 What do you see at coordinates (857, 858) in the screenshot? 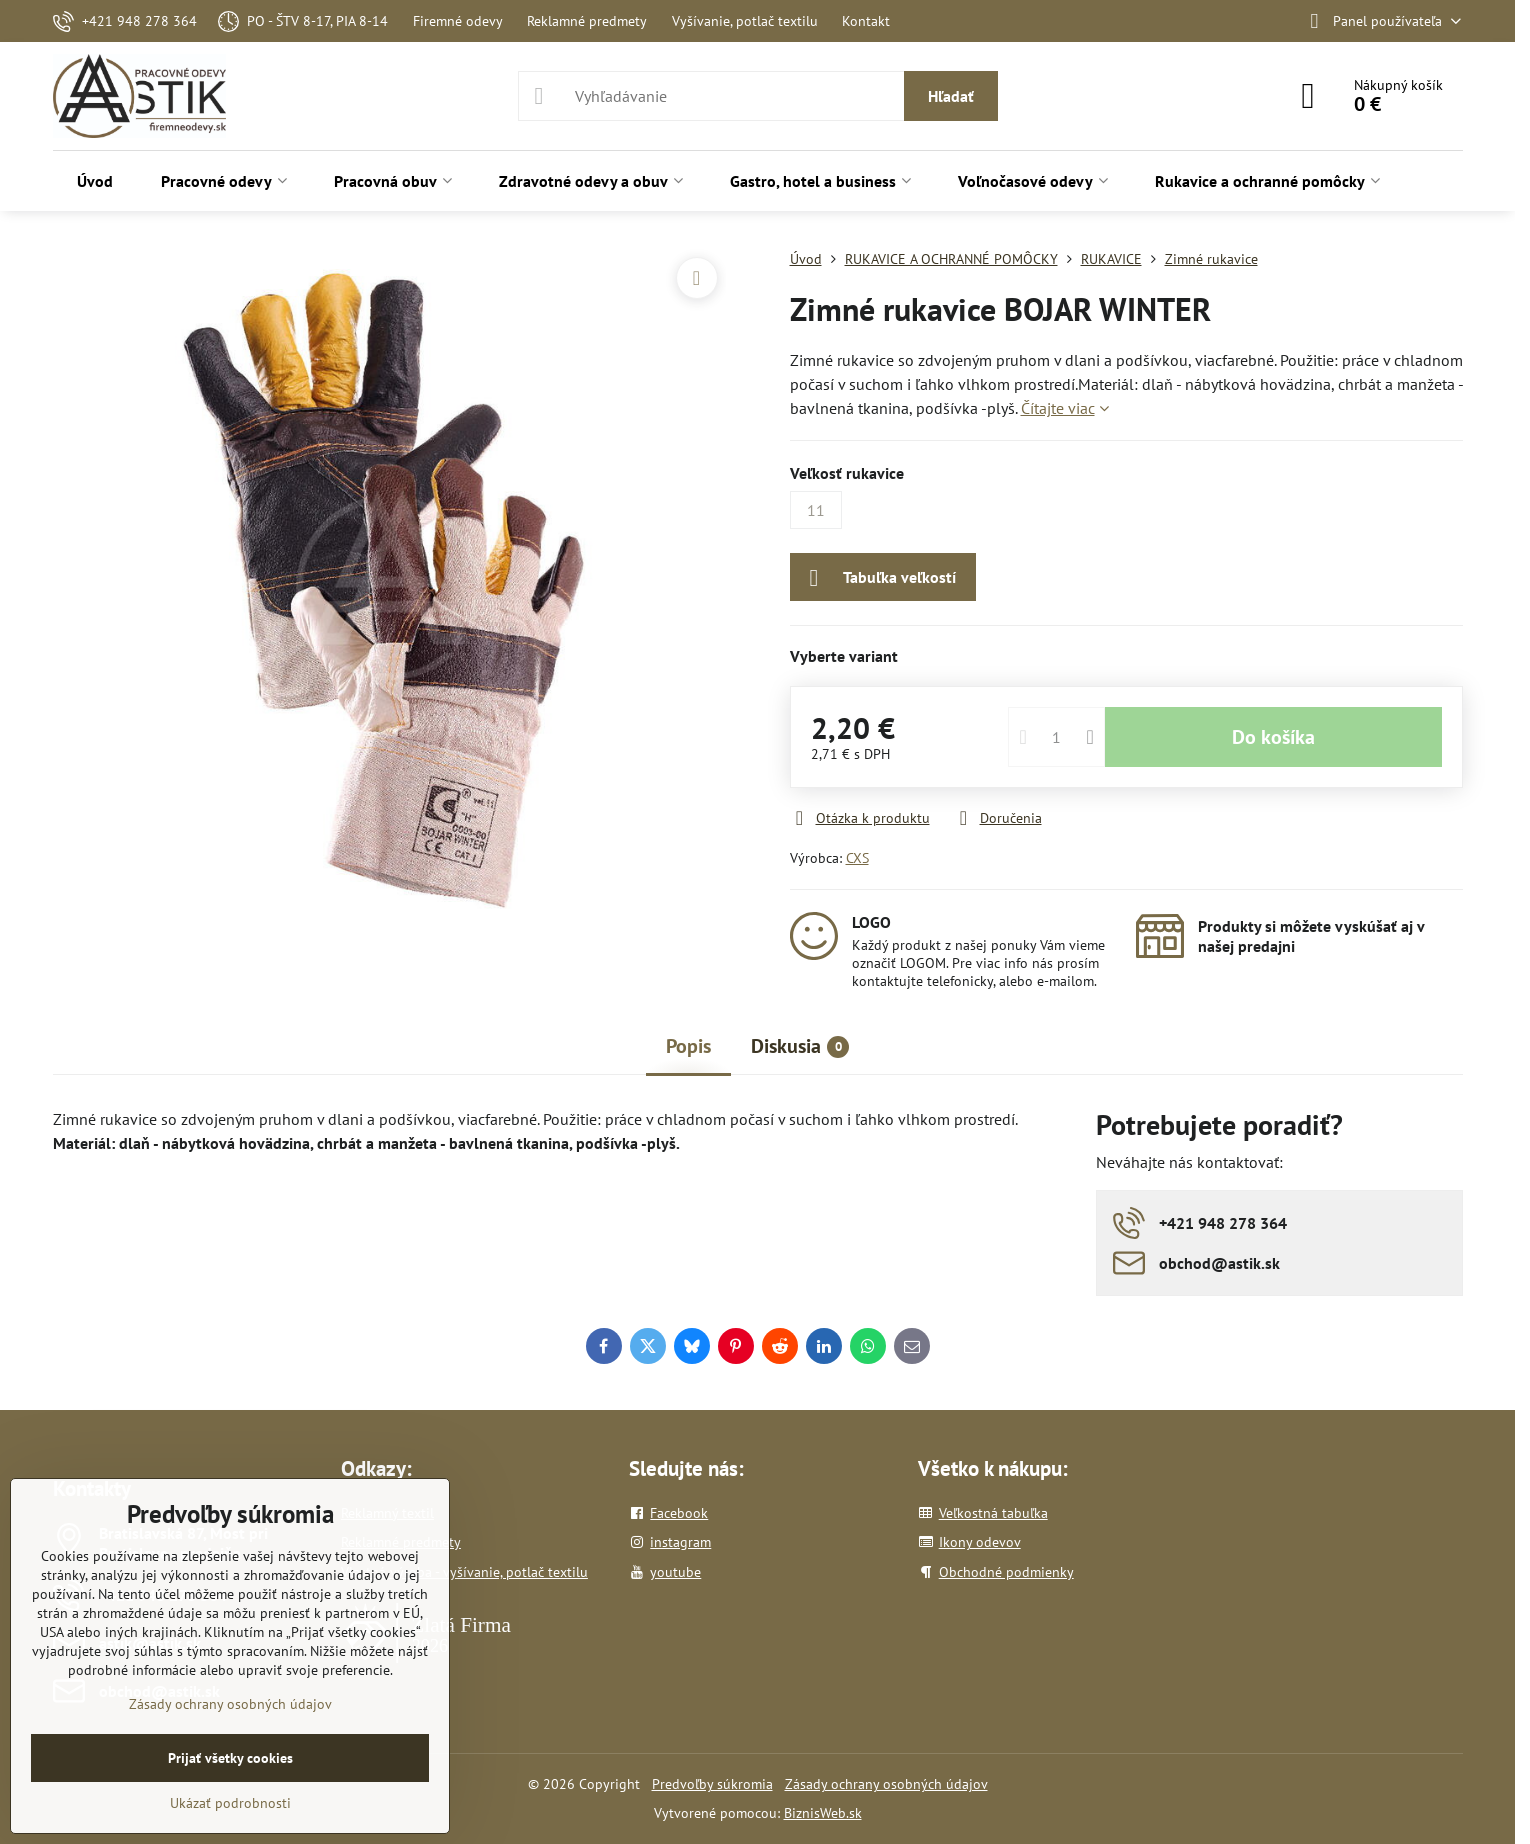
I see `CXS` at bounding box center [857, 858].